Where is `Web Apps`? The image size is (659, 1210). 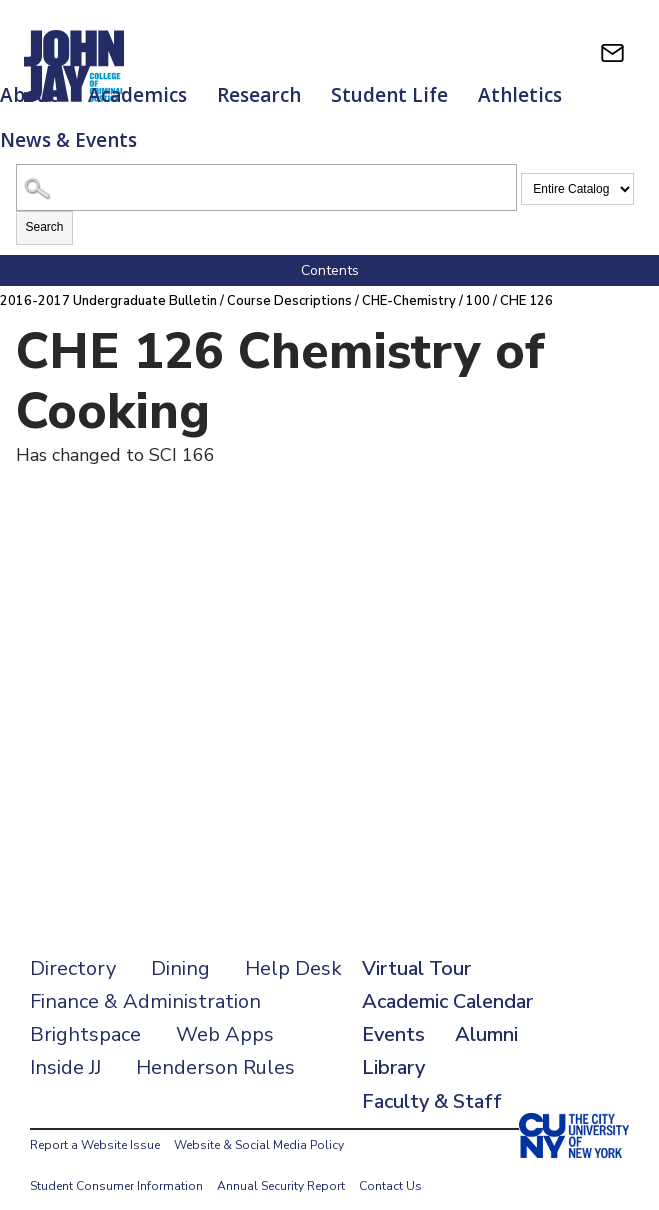
Web Apps is located at coordinates (225, 1013).